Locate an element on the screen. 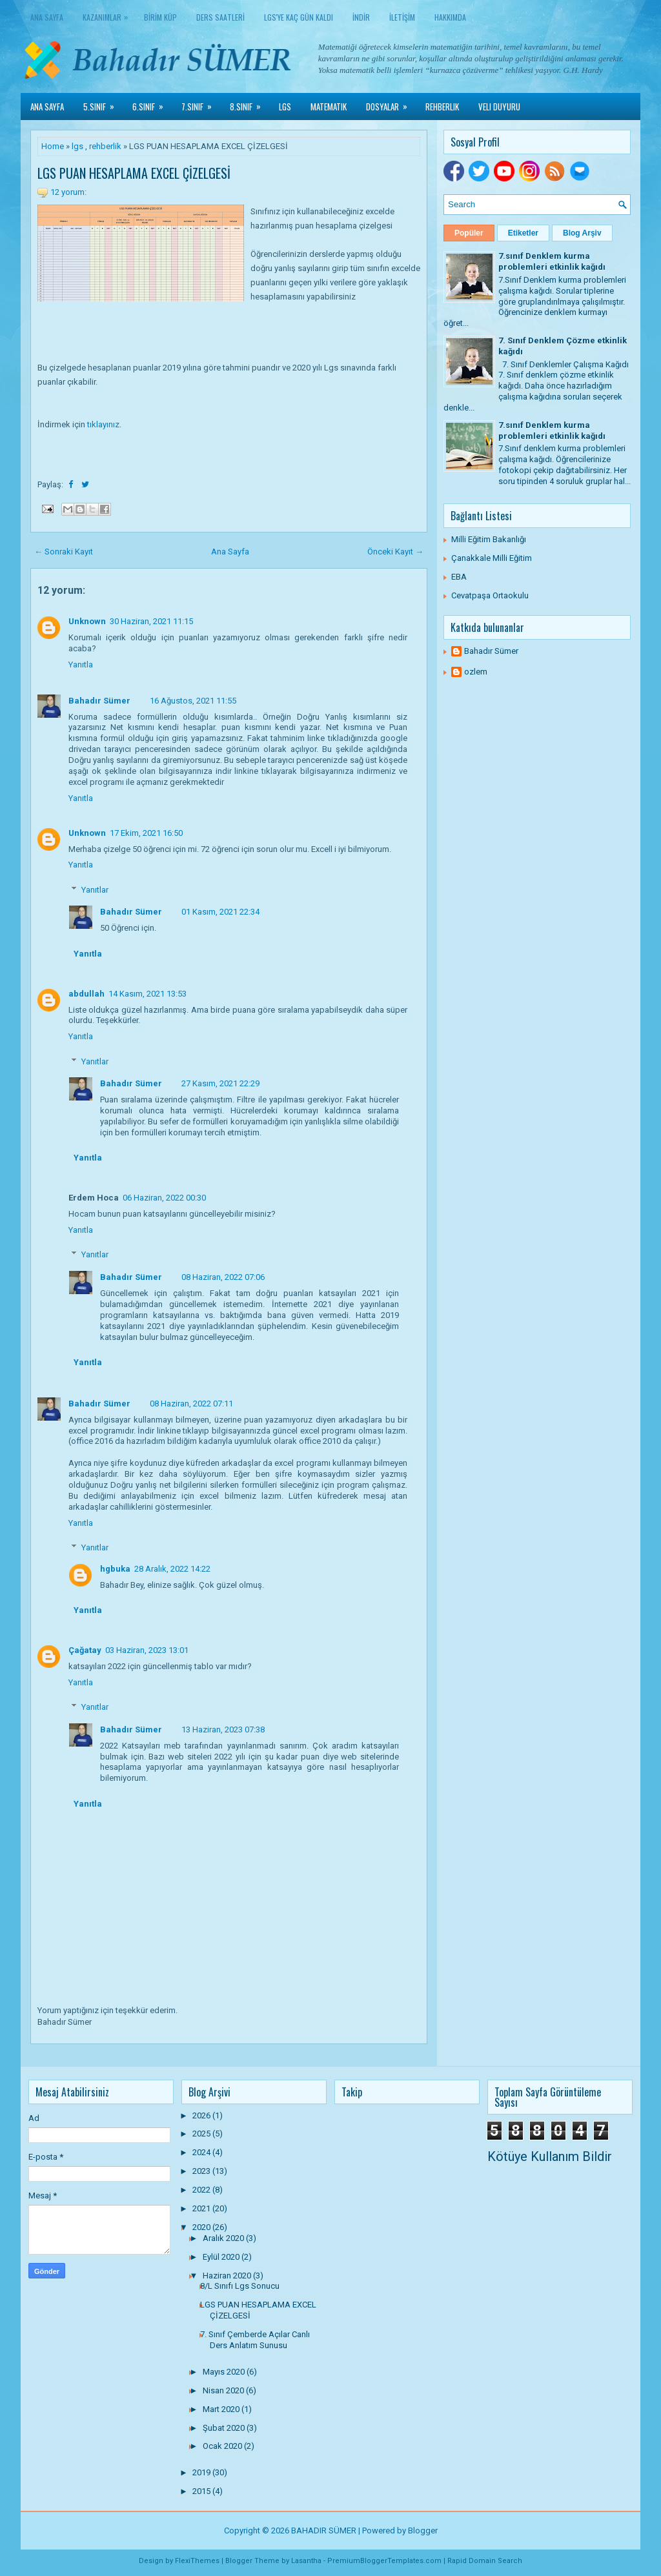 The image size is (661, 2576). 8.Sınıf is located at coordinates (249, 103).